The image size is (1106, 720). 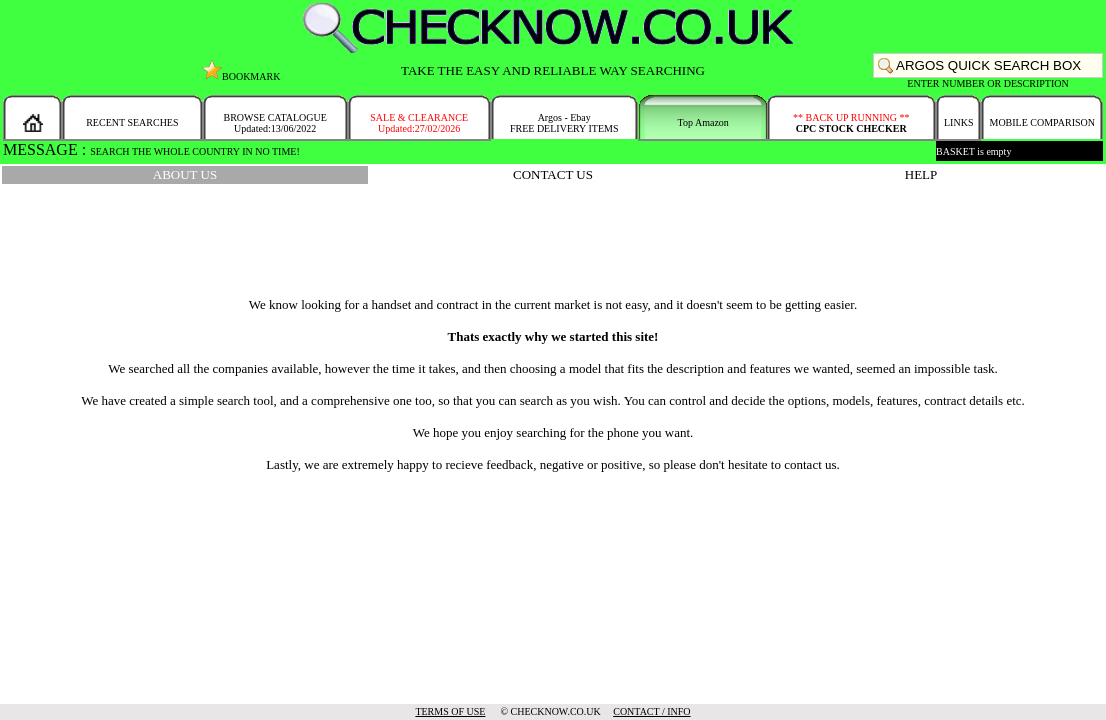 What do you see at coordinates (132, 122) in the screenshot?
I see `RECENT SEARCHES` at bounding box center [132, 122].